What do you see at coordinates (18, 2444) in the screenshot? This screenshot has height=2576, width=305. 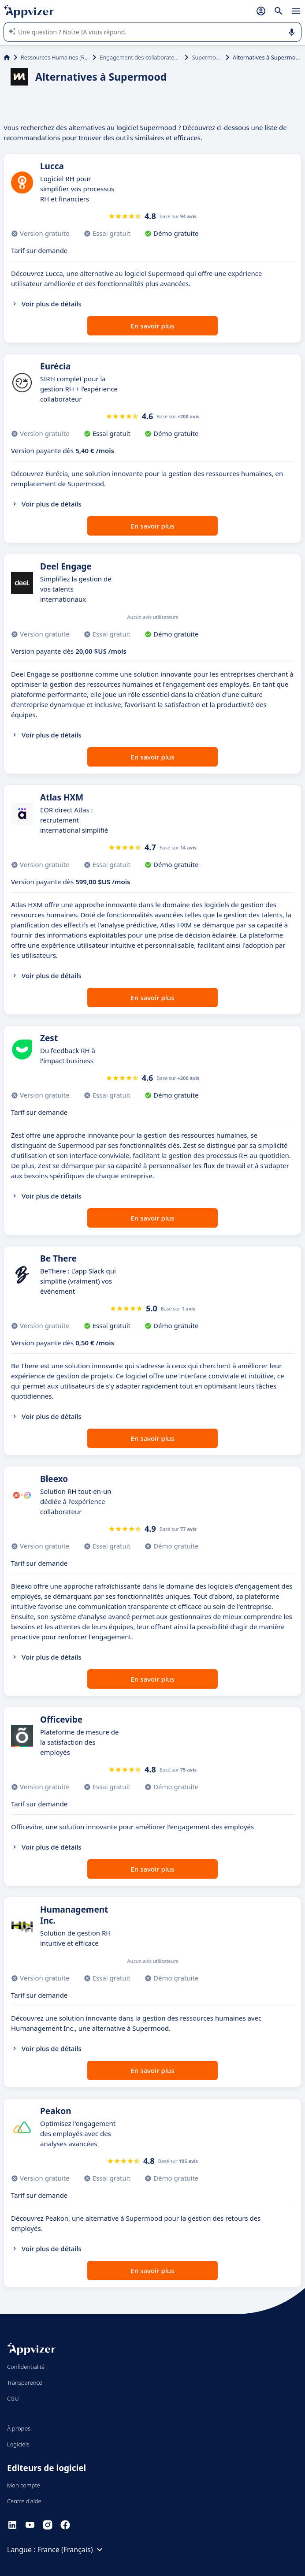 I see `Logiciels` at bounding box center [18, 2444].